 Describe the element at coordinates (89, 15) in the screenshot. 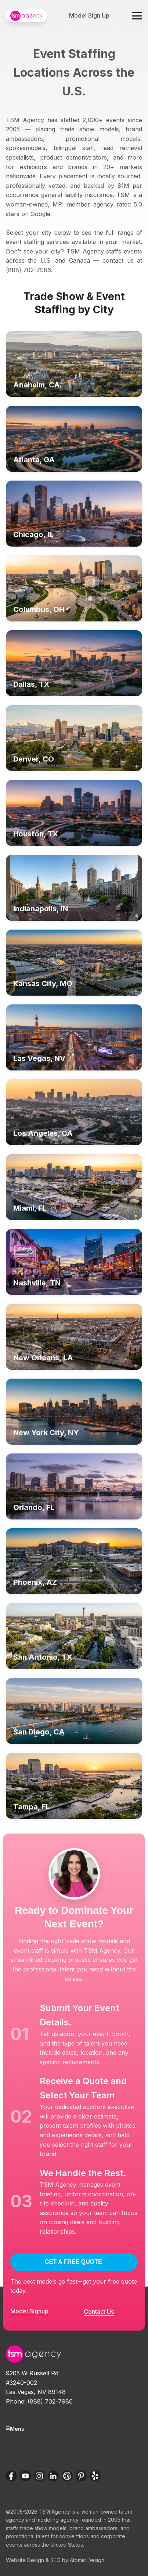

I see `Model Sign Up` at that location.